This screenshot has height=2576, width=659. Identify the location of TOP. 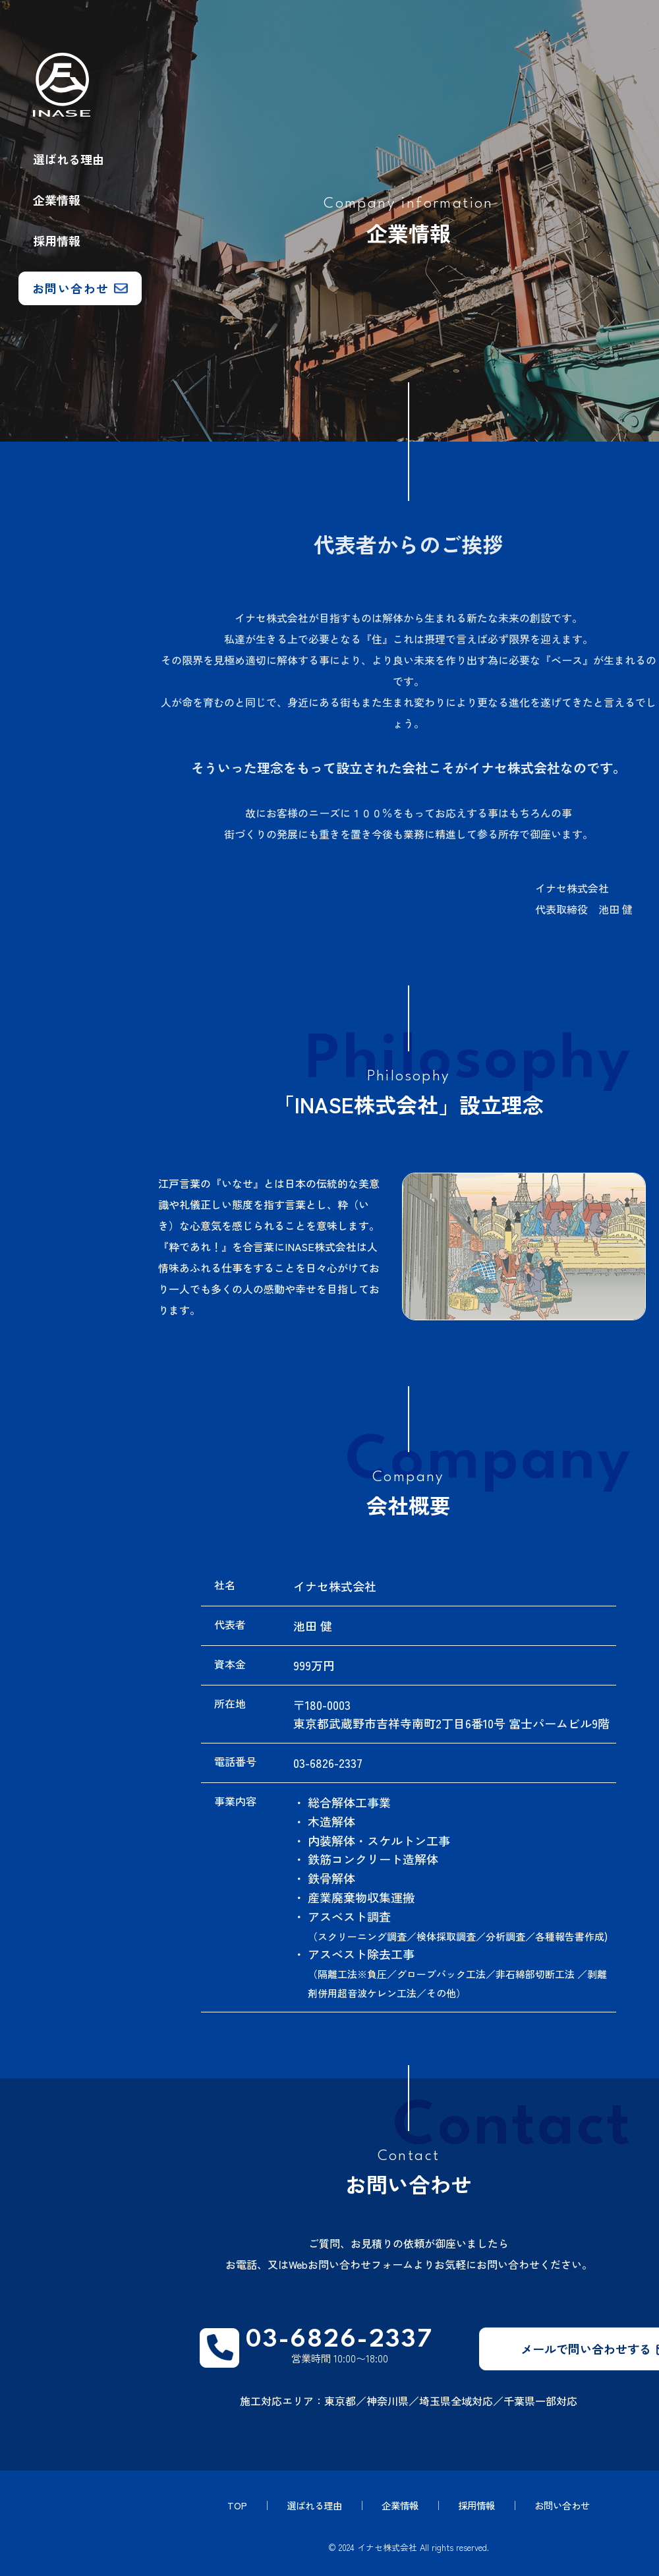
(231, 2506).